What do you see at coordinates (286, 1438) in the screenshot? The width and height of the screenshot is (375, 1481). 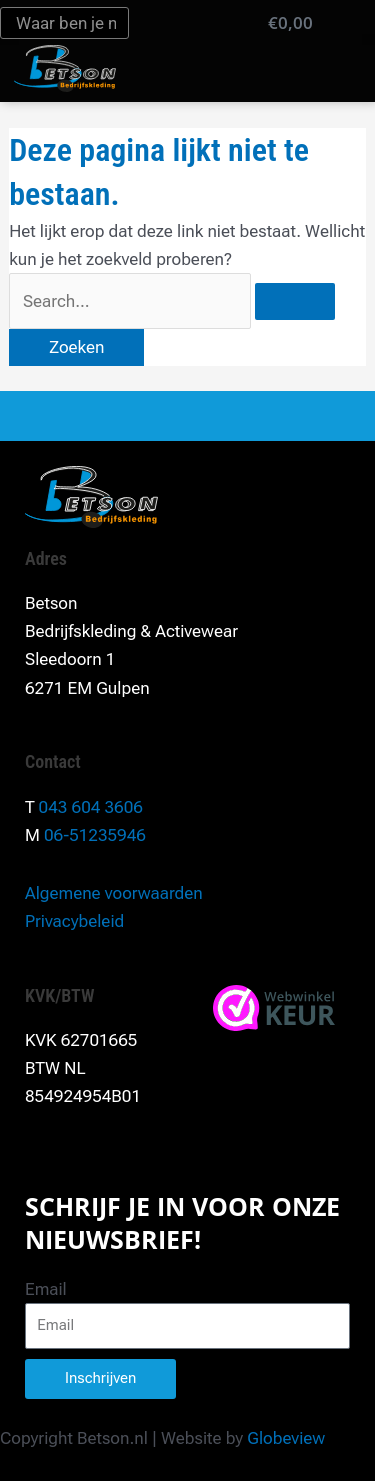 I see `Globeview` at bounding box center [286, 1438].